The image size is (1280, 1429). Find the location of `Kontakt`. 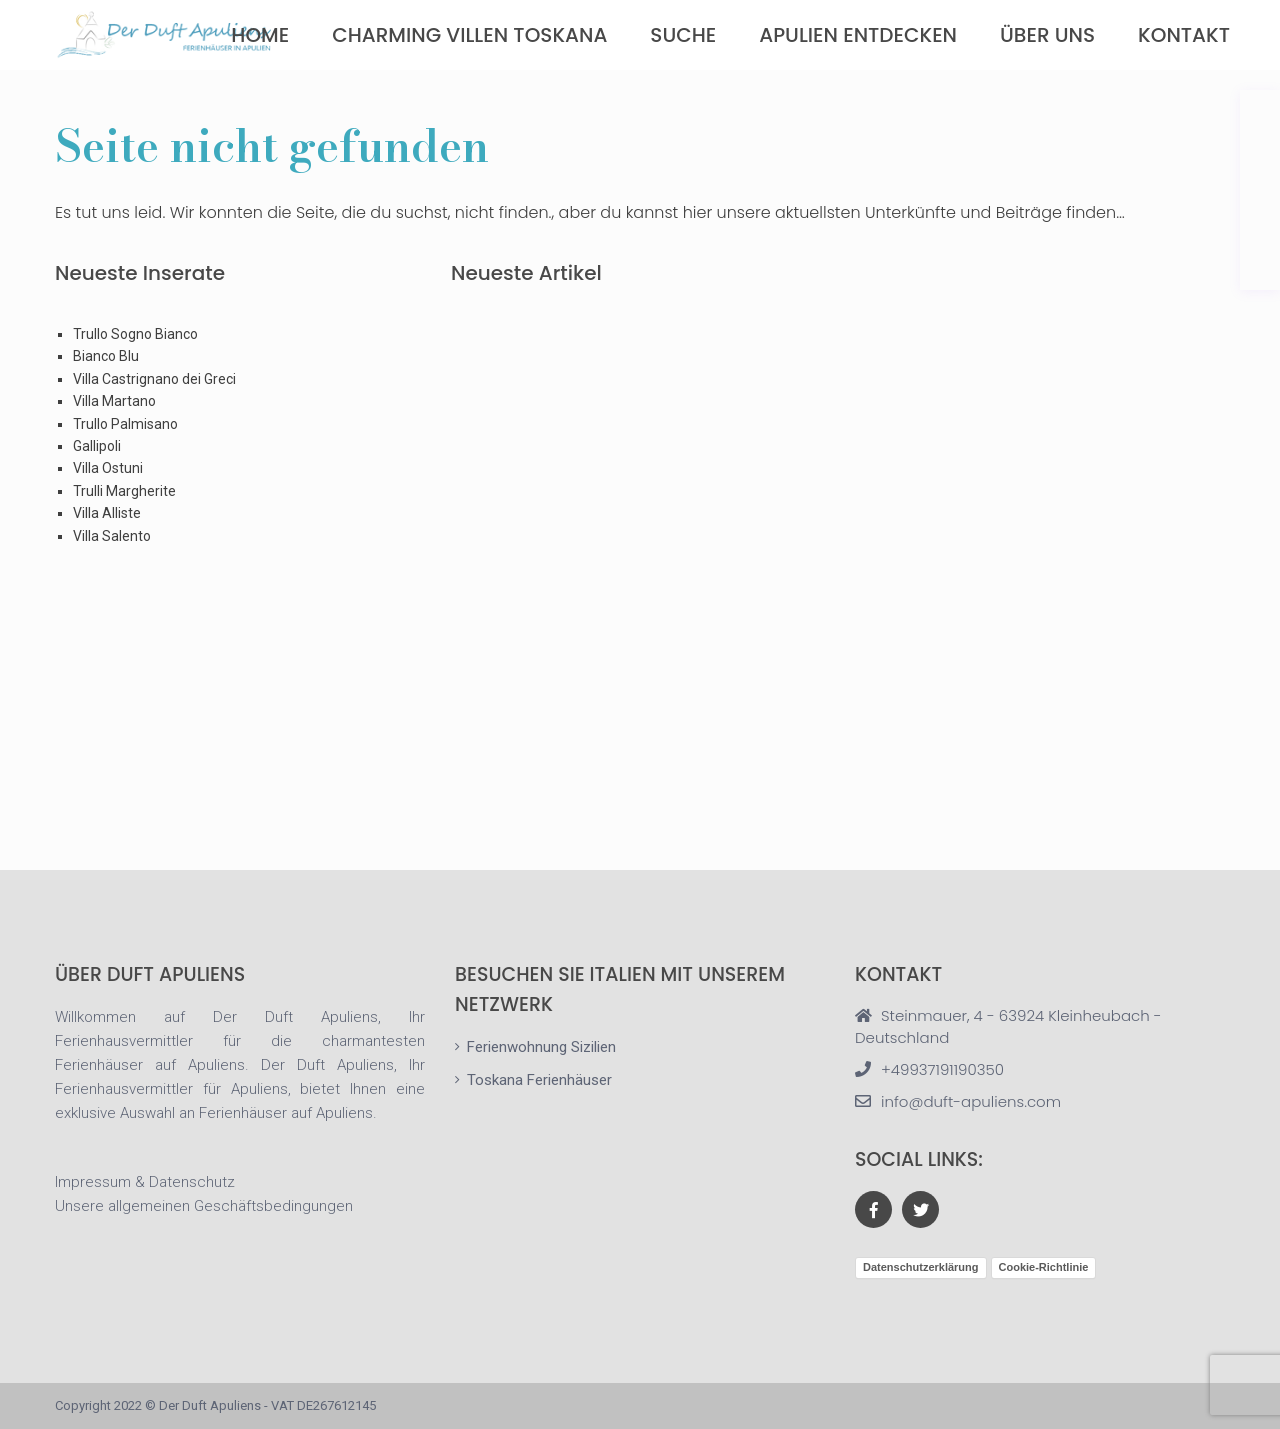

Kontakt is located at coordinates (1184, 35).